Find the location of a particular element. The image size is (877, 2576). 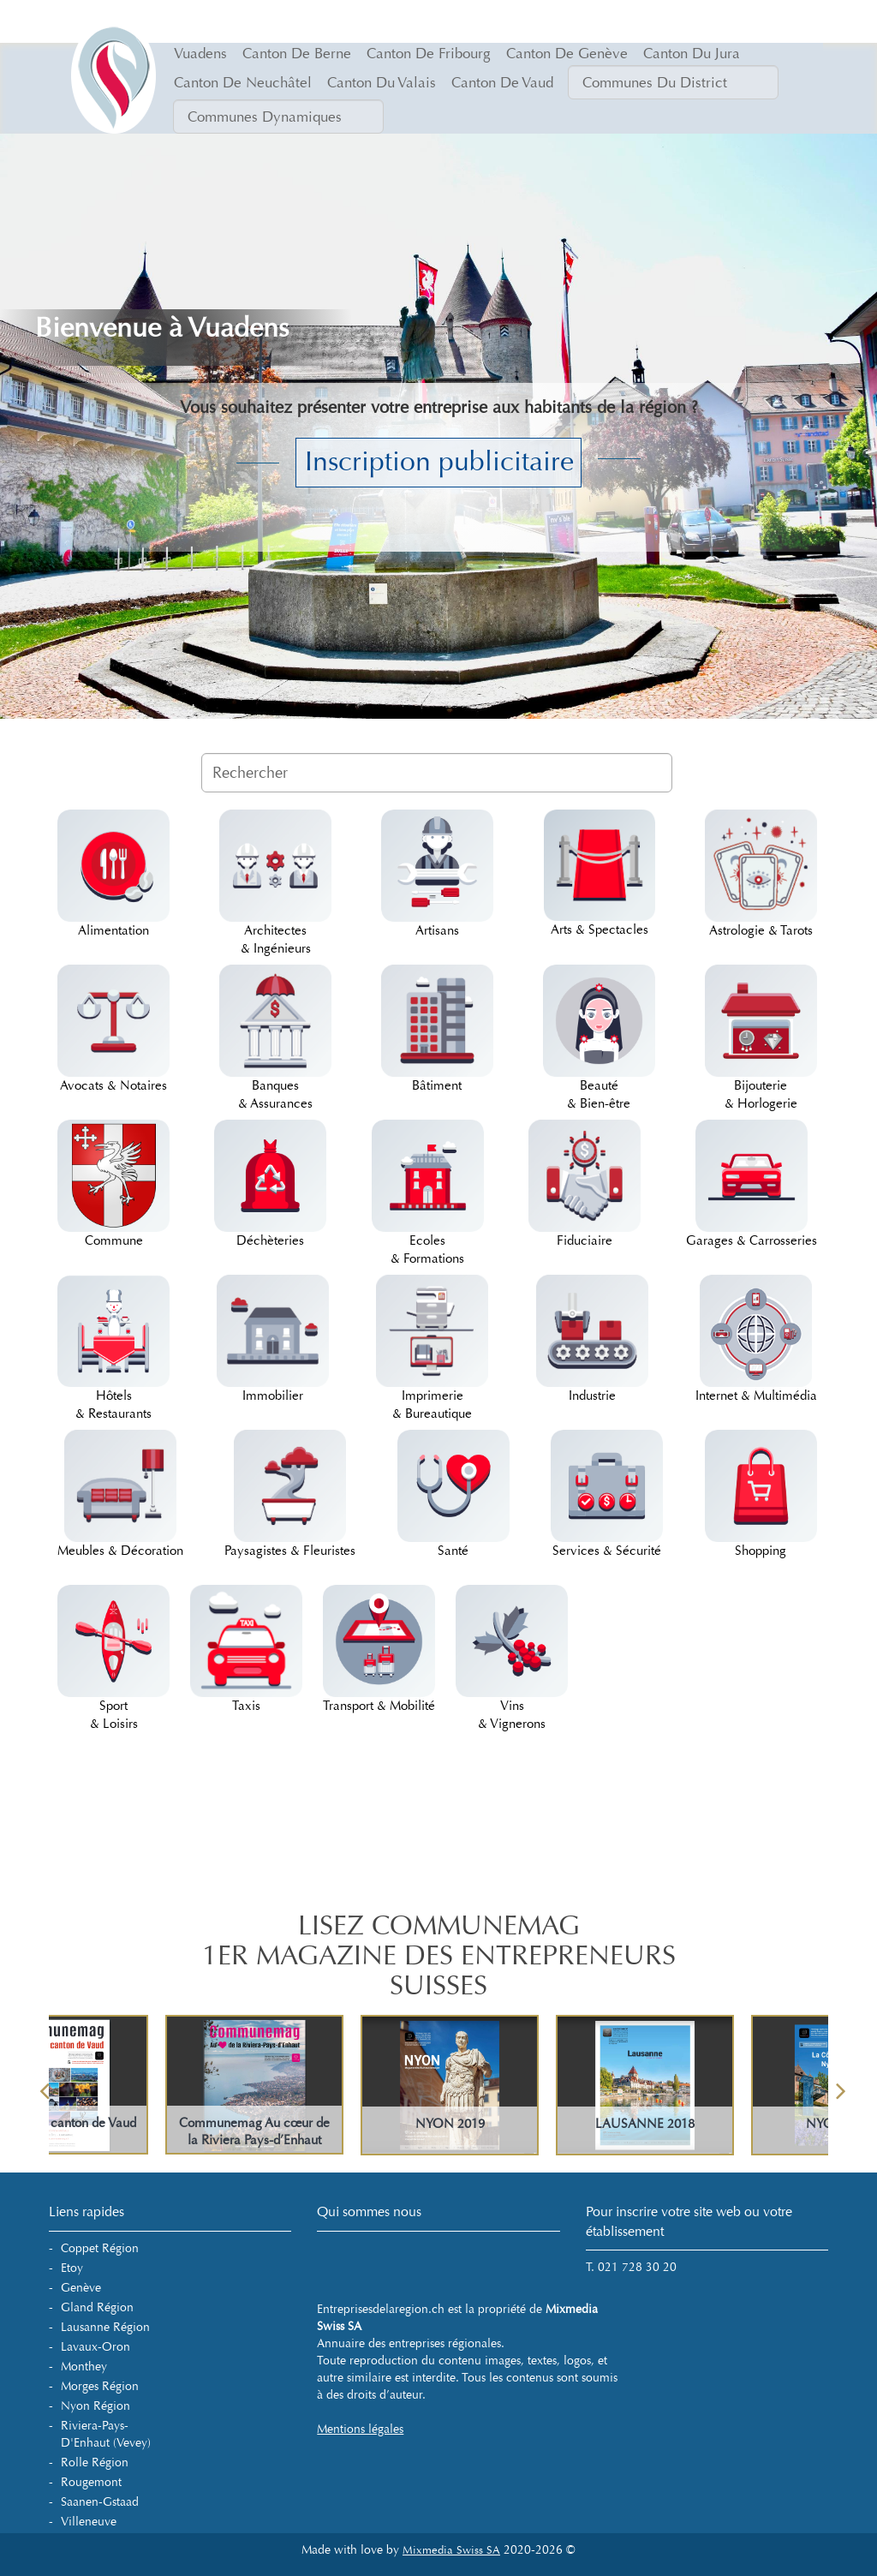

Lavaux-Oron is located at coordinates (95, 2347).